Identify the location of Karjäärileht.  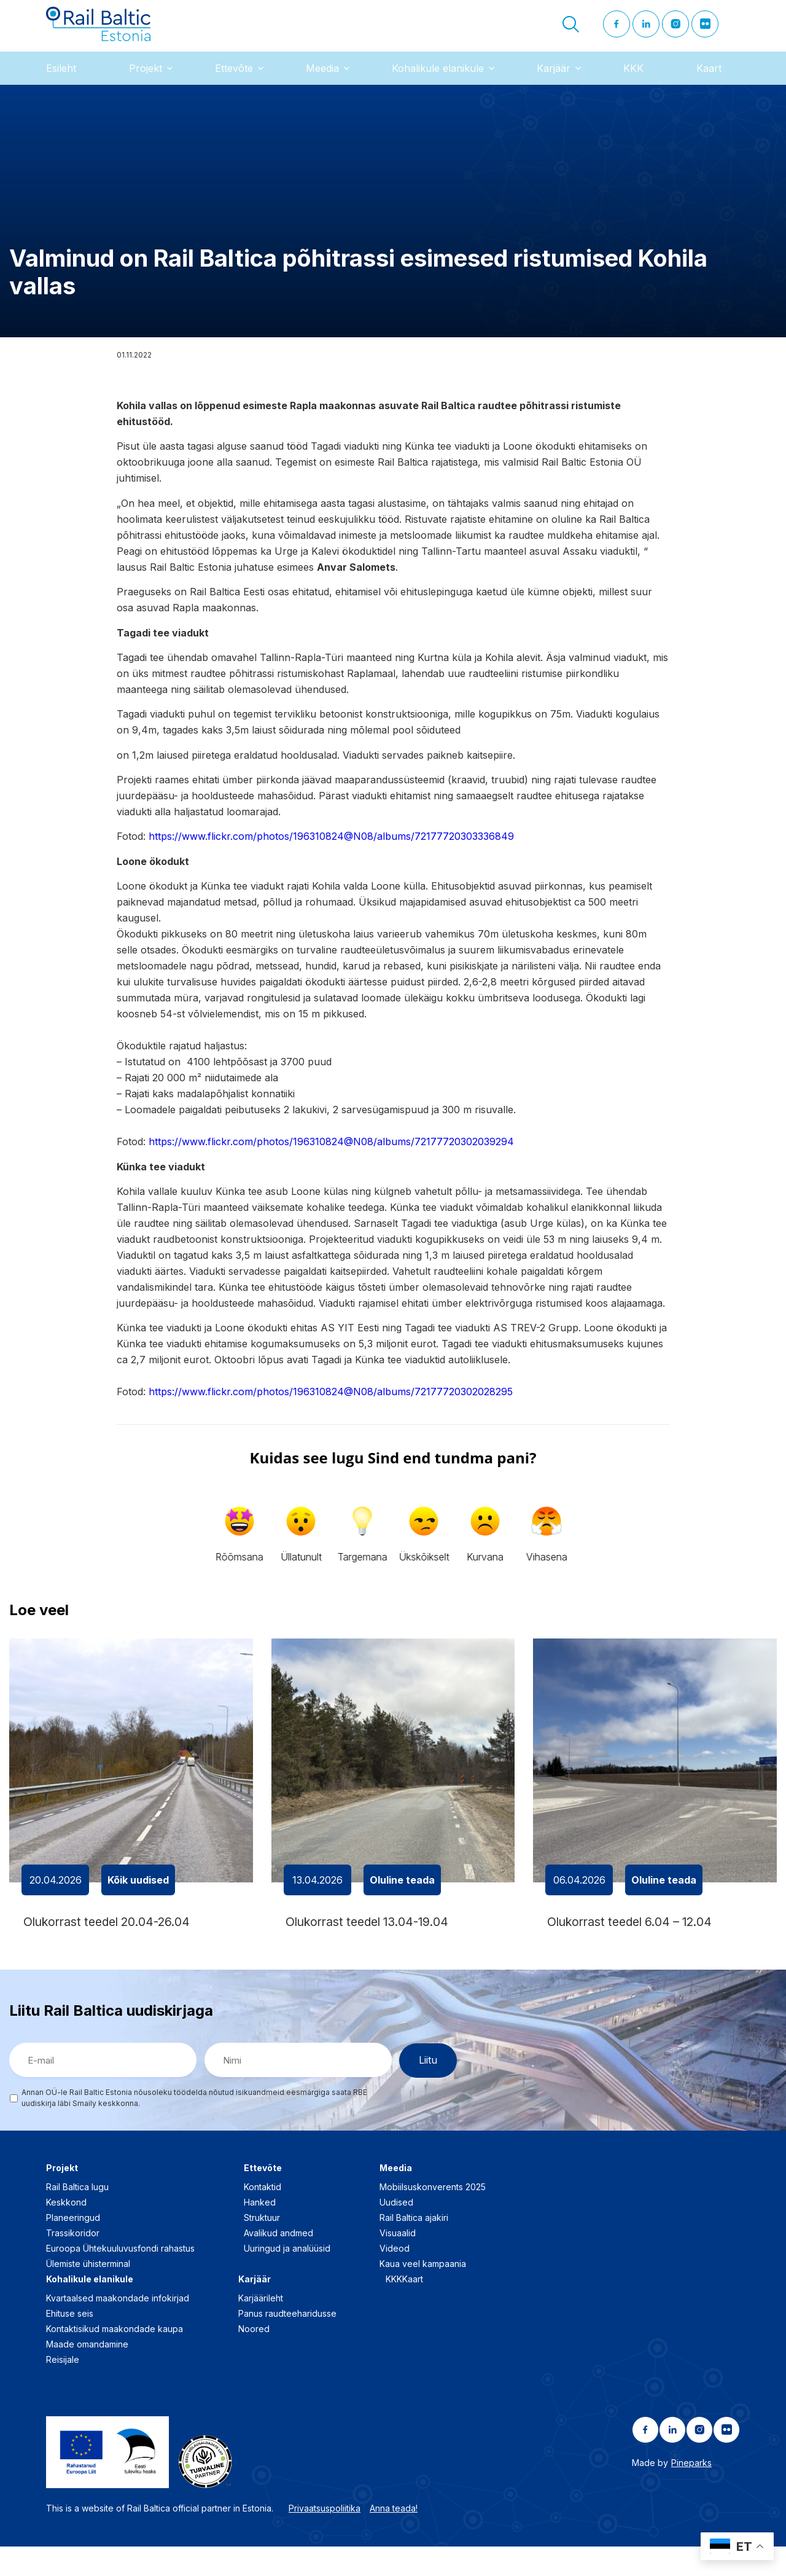
(260, 2327).